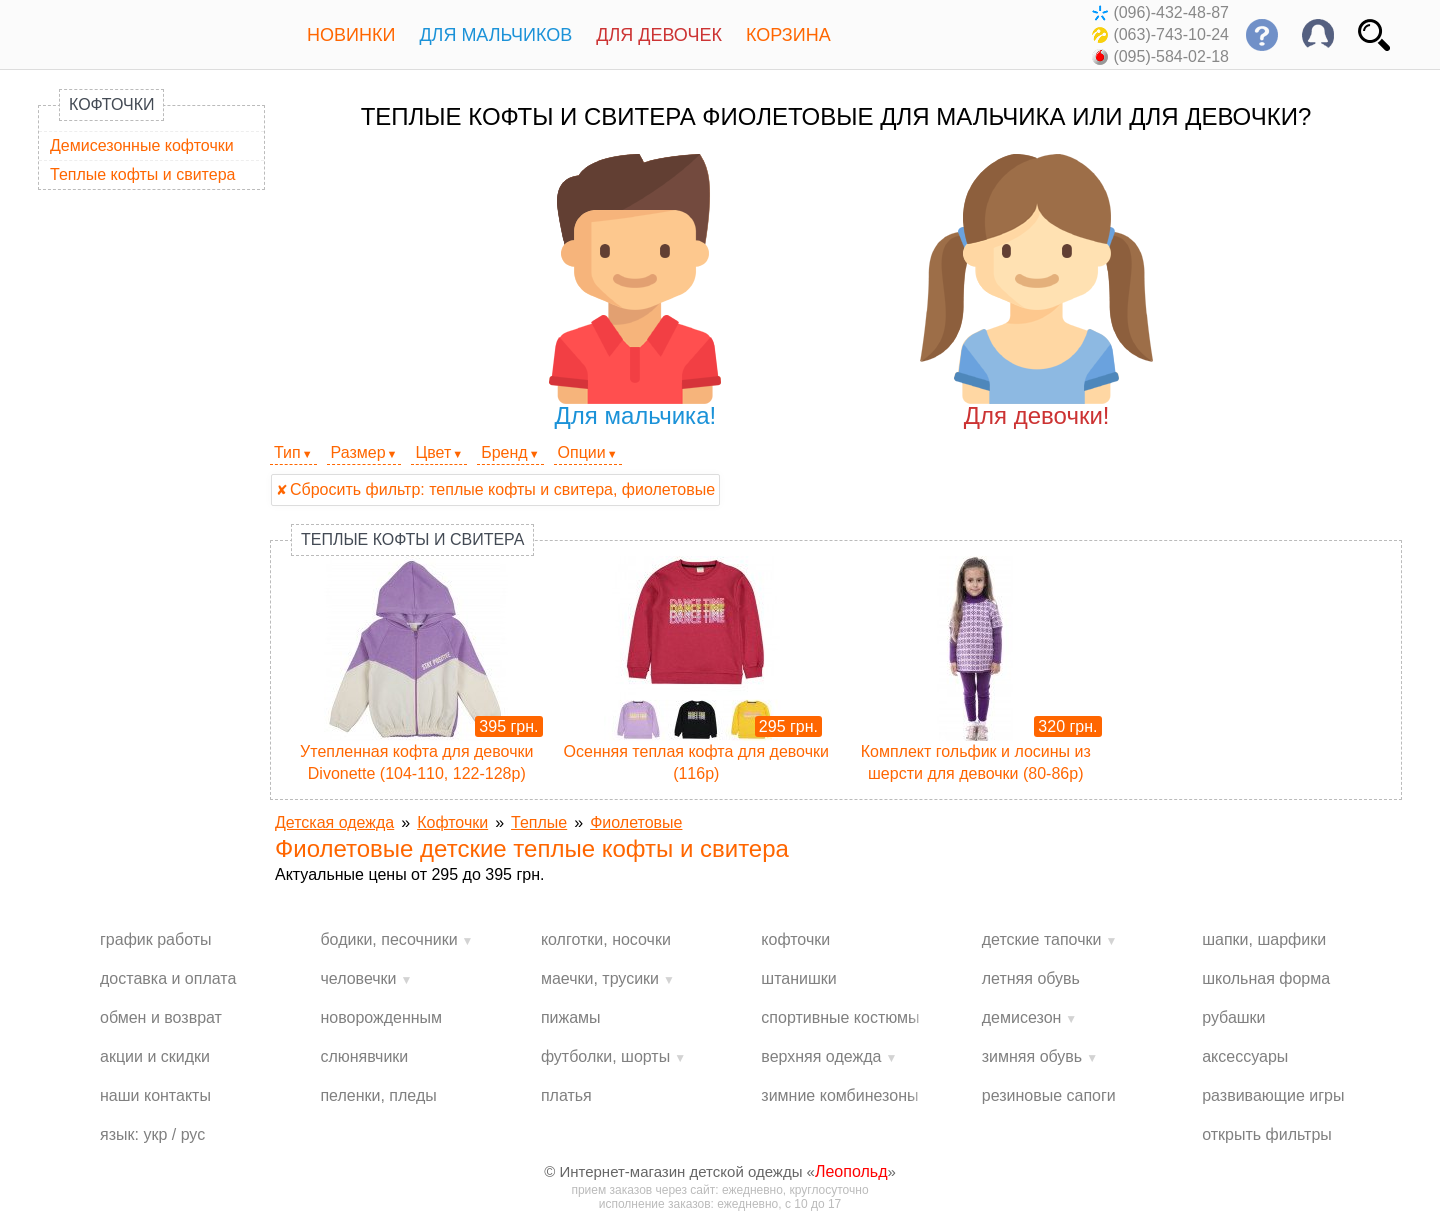 The width and height of the screenshot is (1440, 1211). Describe the element at coordinates (635, 291) in the screenshot. I see `Для мальчика!` at that location.